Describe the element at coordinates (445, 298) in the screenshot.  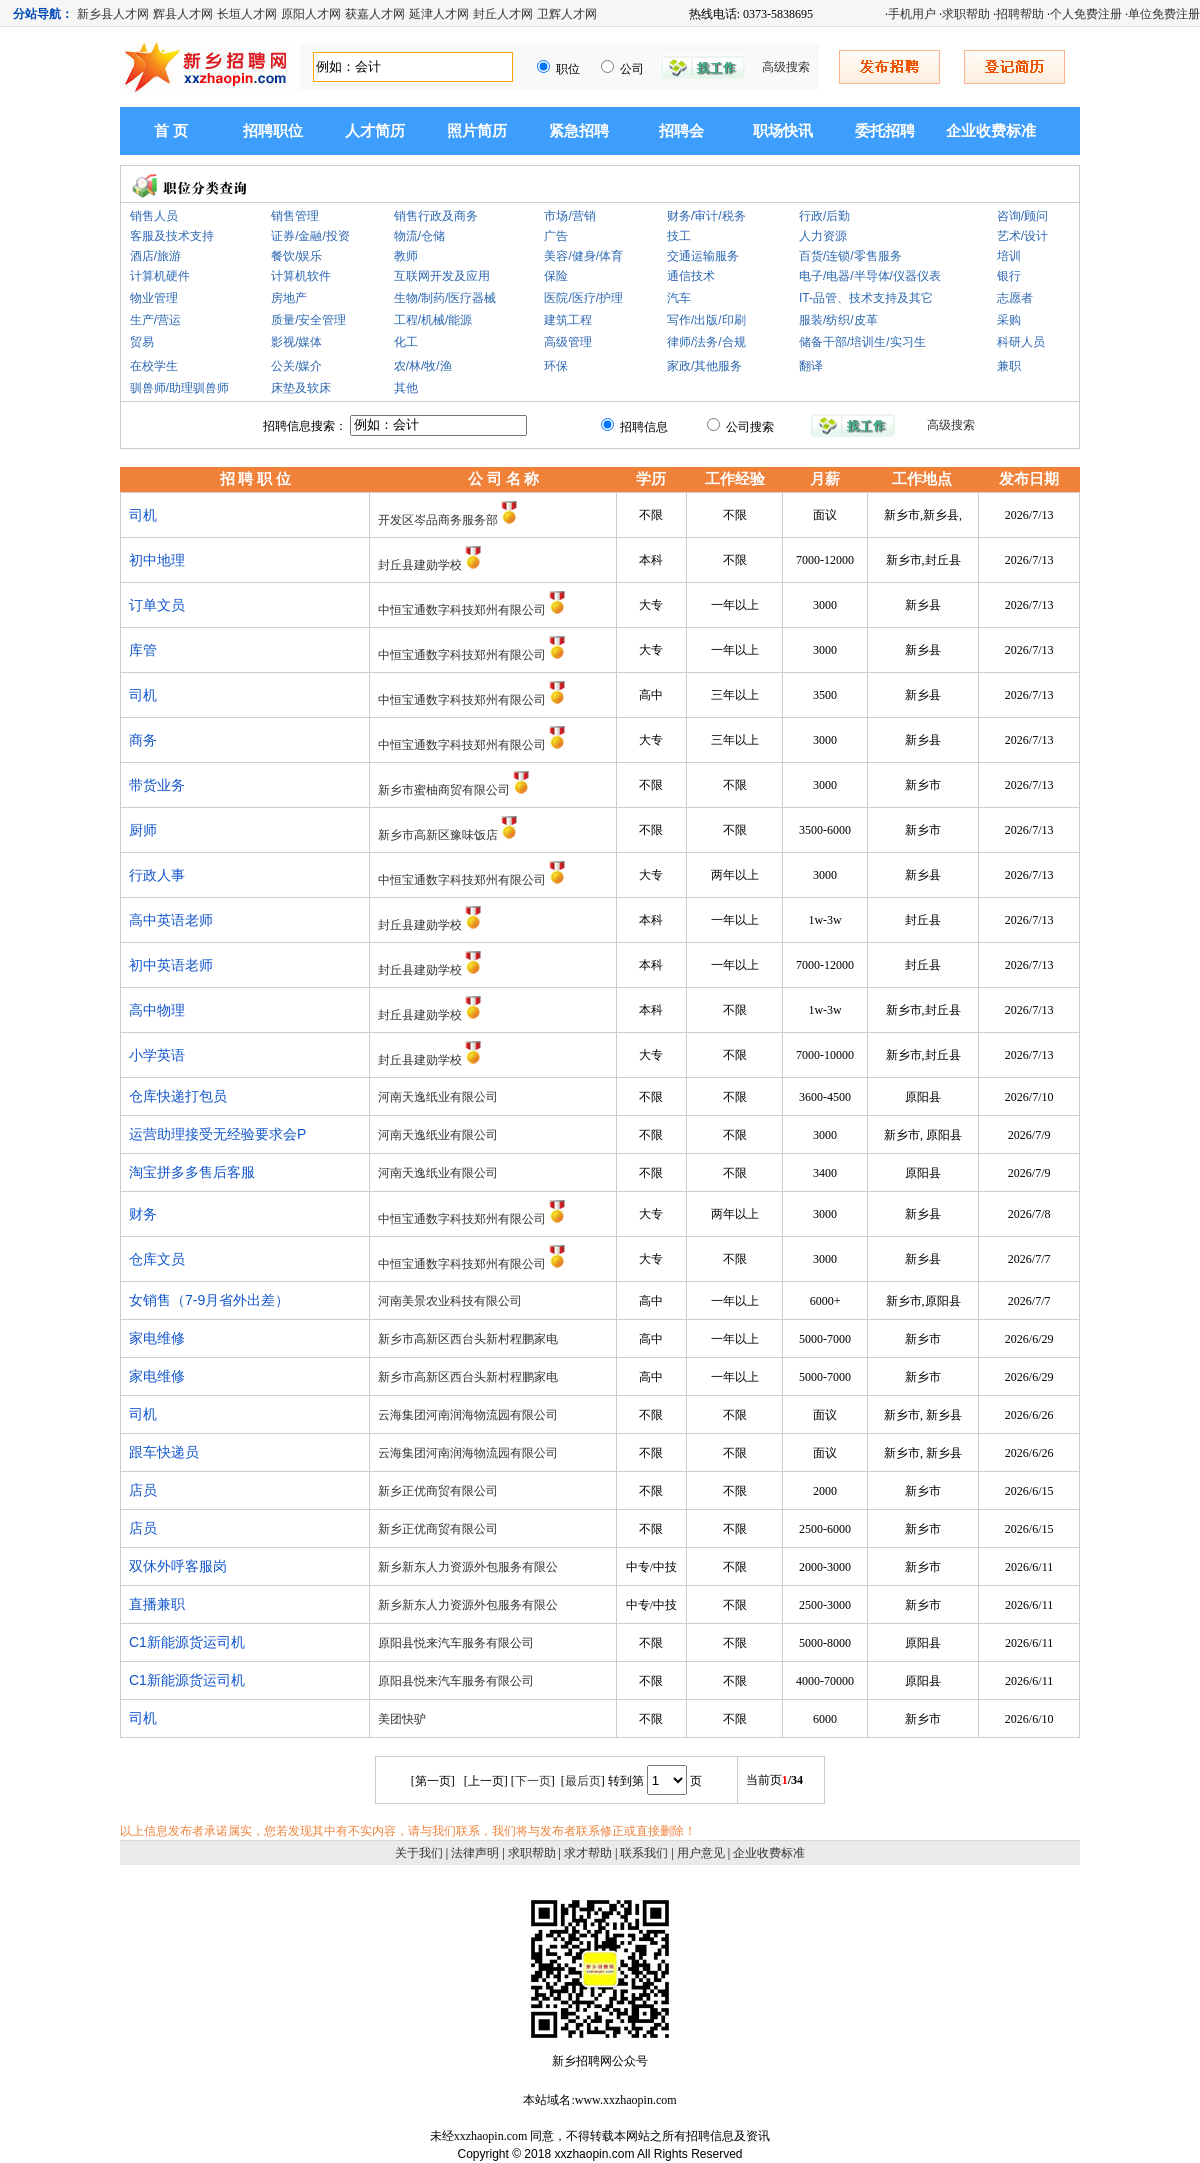
I see `生物/制药/医疗器械` at that location.